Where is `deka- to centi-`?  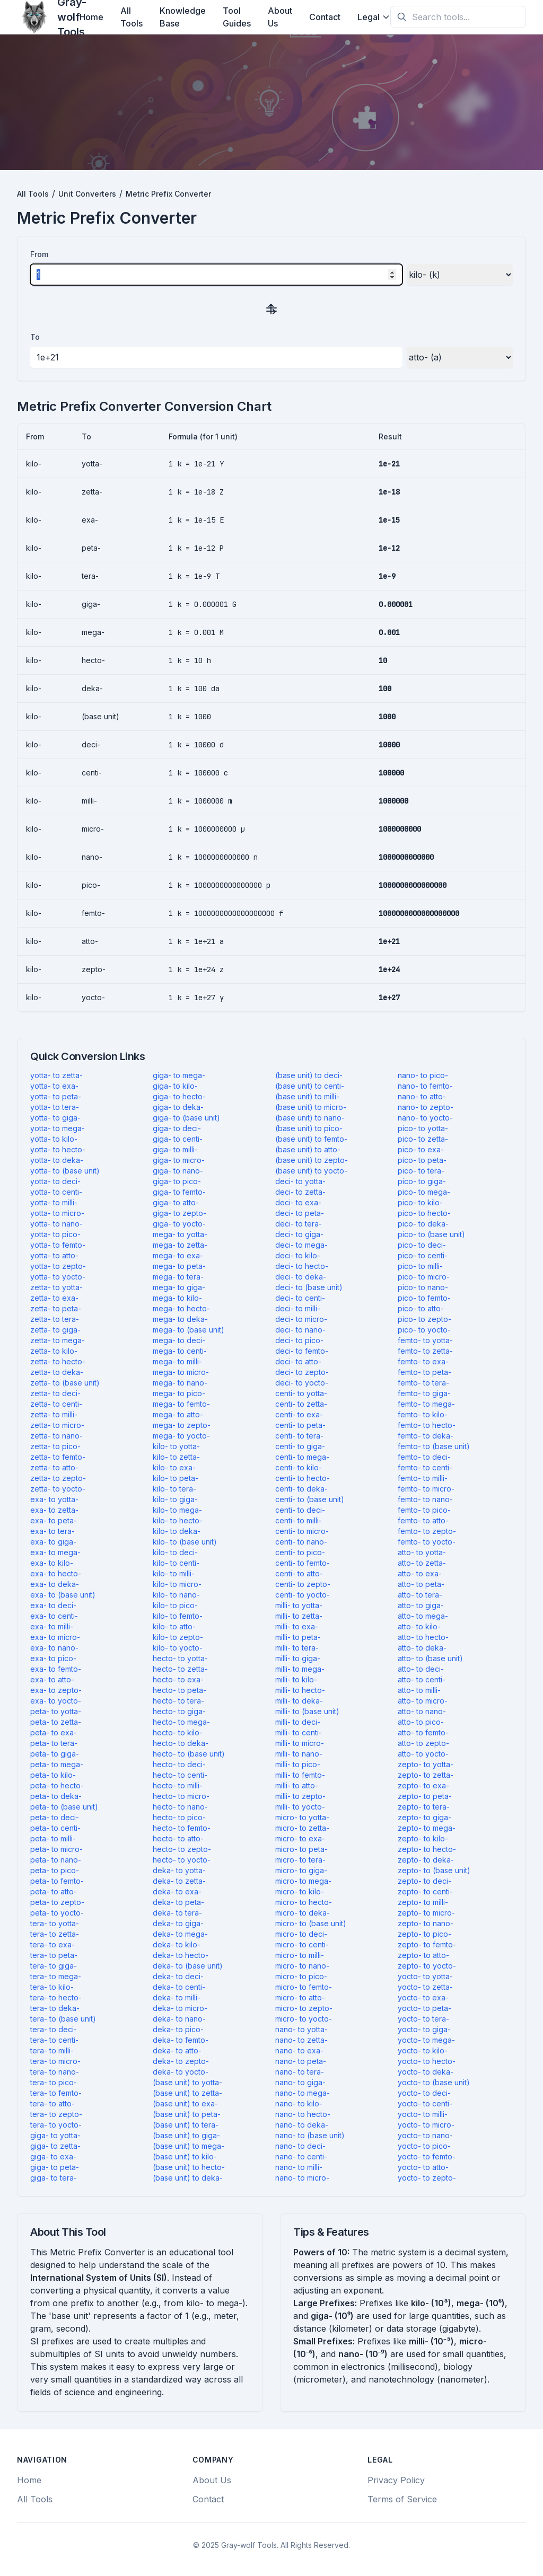
deka- to centi- is located at coordinates (179, 1986).